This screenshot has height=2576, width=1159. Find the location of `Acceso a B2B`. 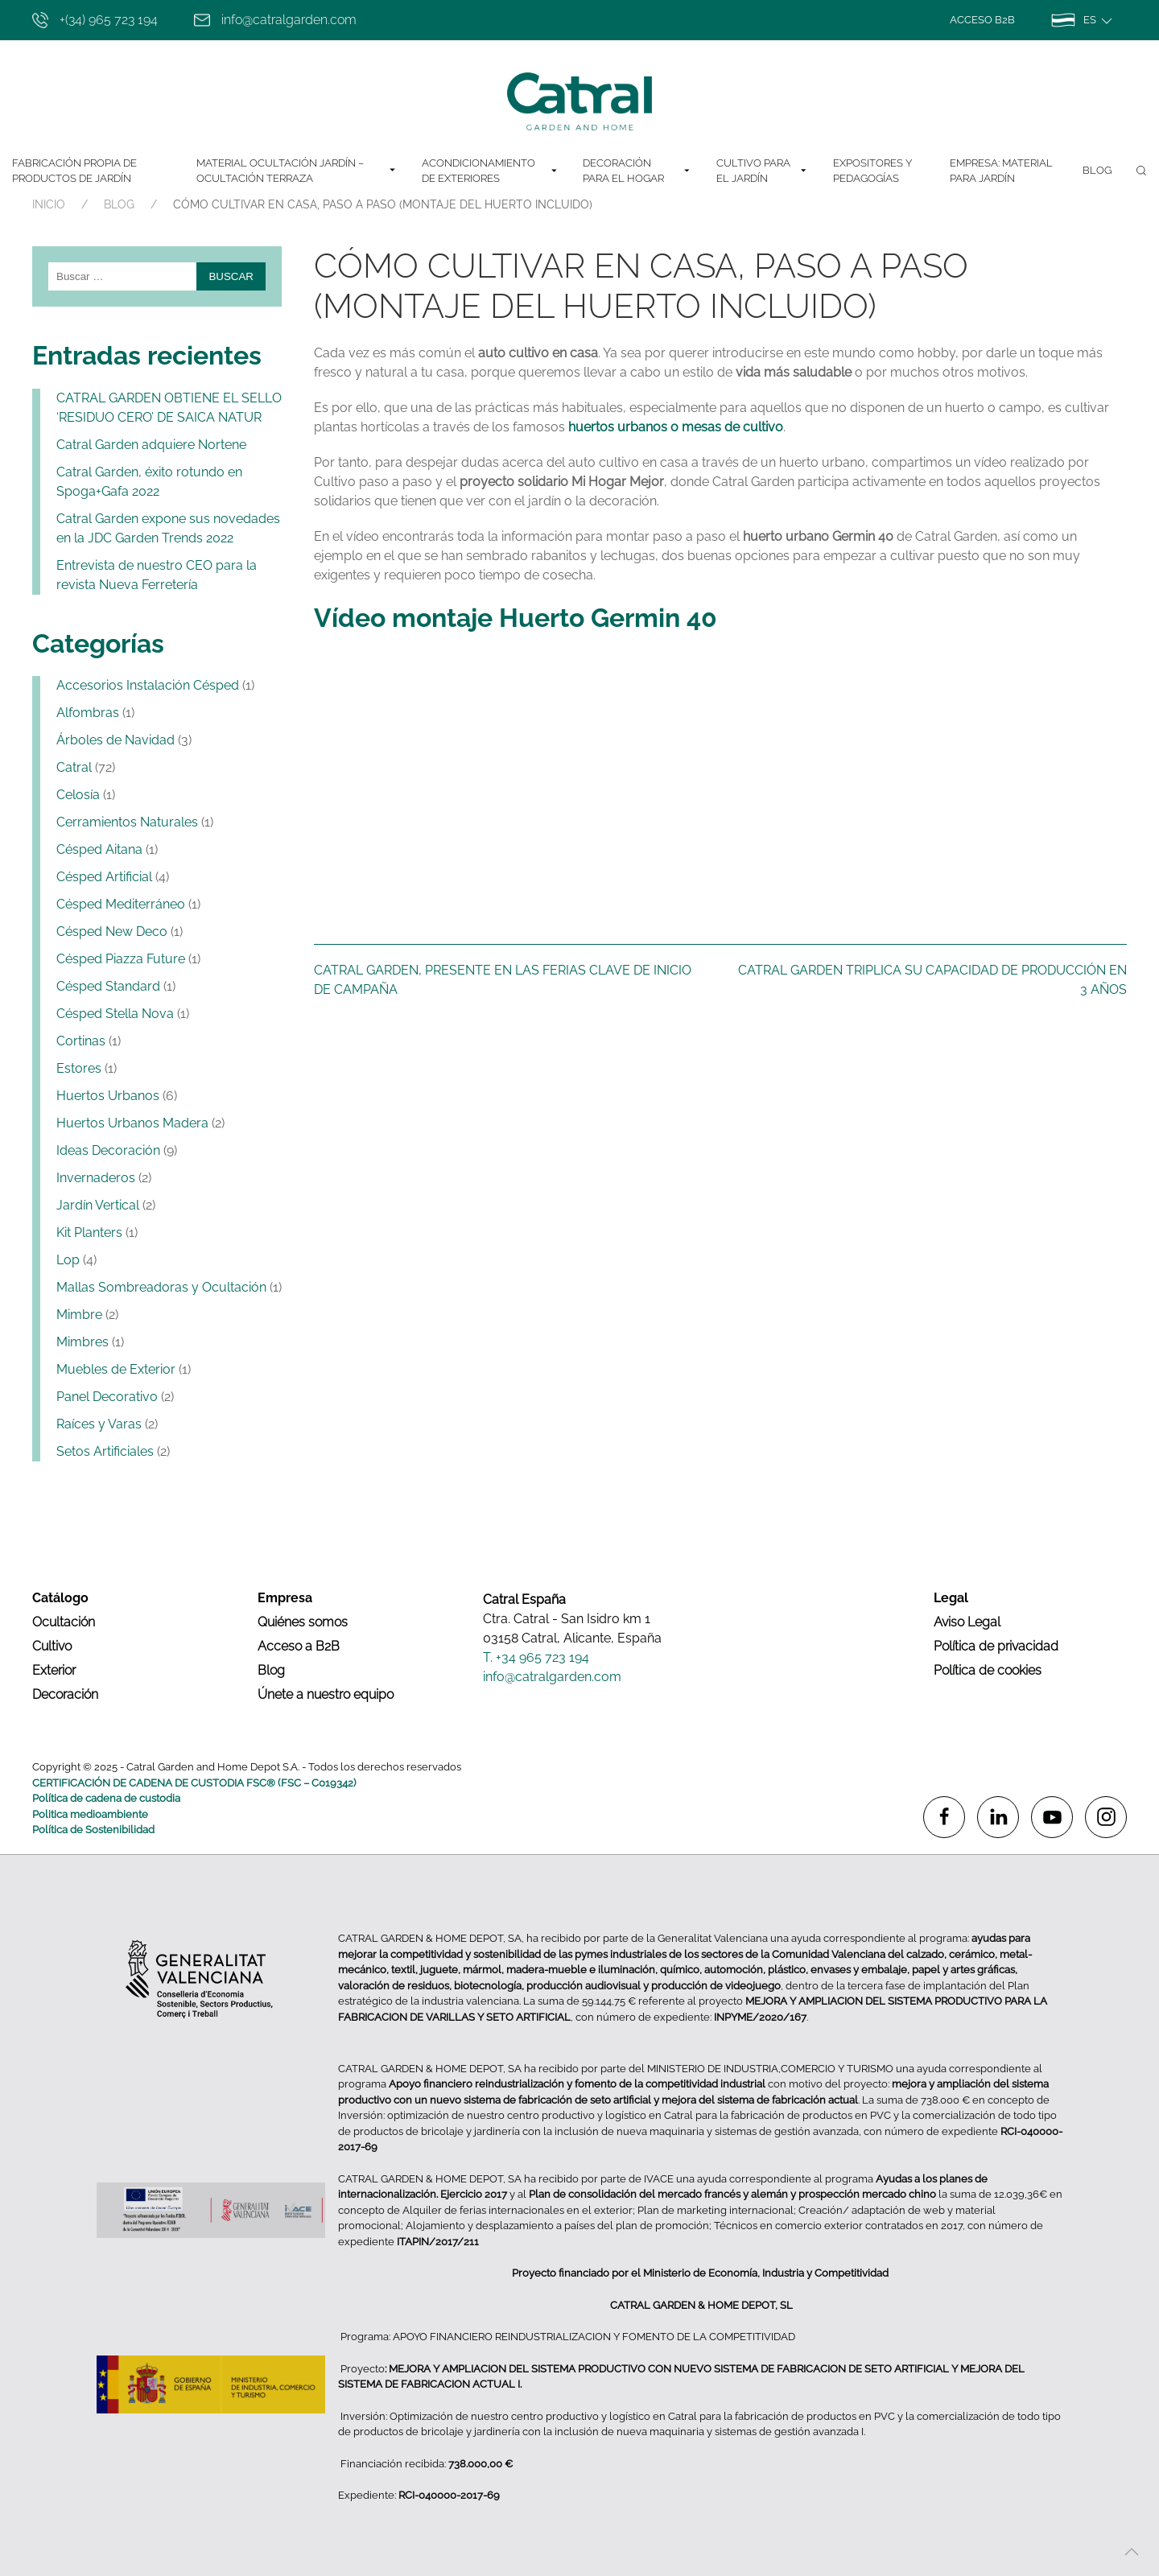

Acceso a B2B is located at coordinates (299, 1646).